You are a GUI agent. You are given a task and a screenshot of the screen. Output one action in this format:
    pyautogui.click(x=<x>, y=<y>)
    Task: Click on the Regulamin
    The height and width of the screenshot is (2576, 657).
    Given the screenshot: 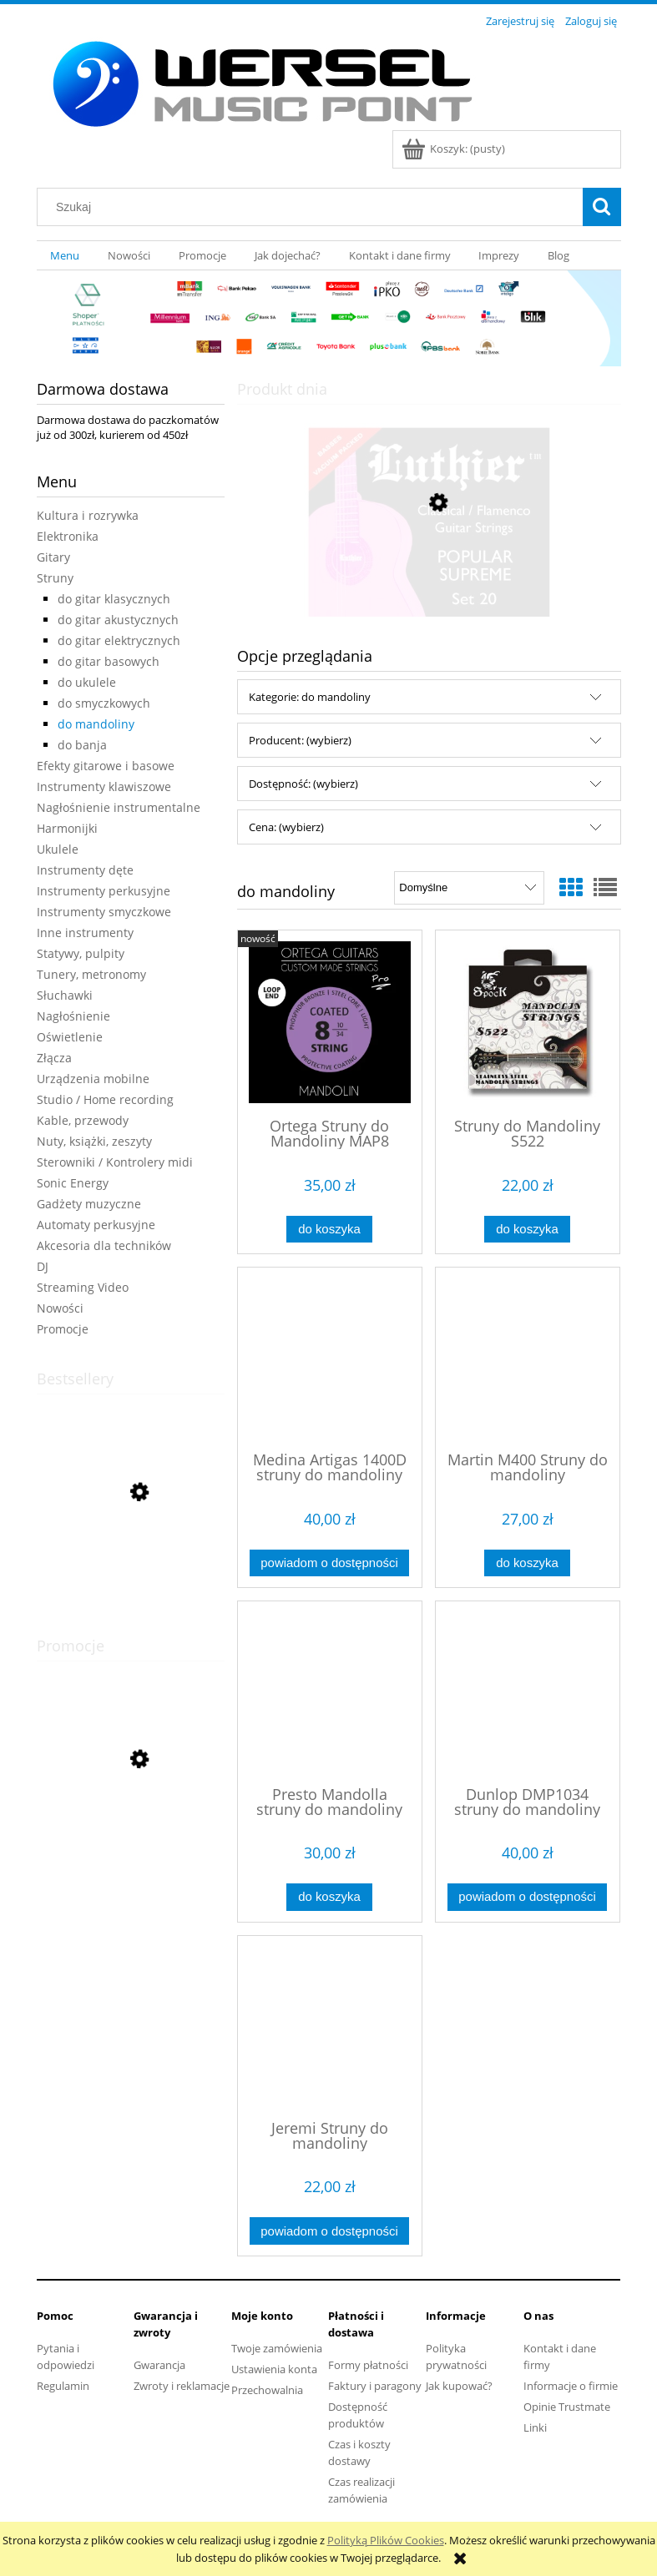 What is the action you would take?
    pyautogui.click(x=63, y=2385)
    